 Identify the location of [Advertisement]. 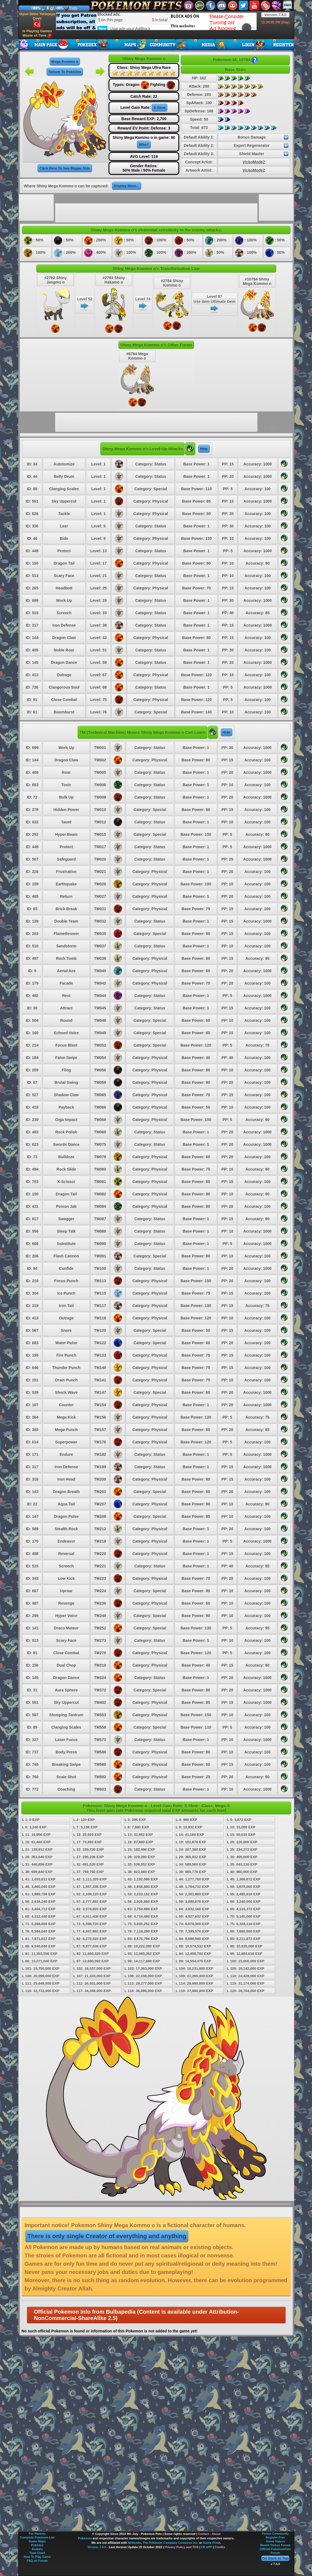
(89, 21).